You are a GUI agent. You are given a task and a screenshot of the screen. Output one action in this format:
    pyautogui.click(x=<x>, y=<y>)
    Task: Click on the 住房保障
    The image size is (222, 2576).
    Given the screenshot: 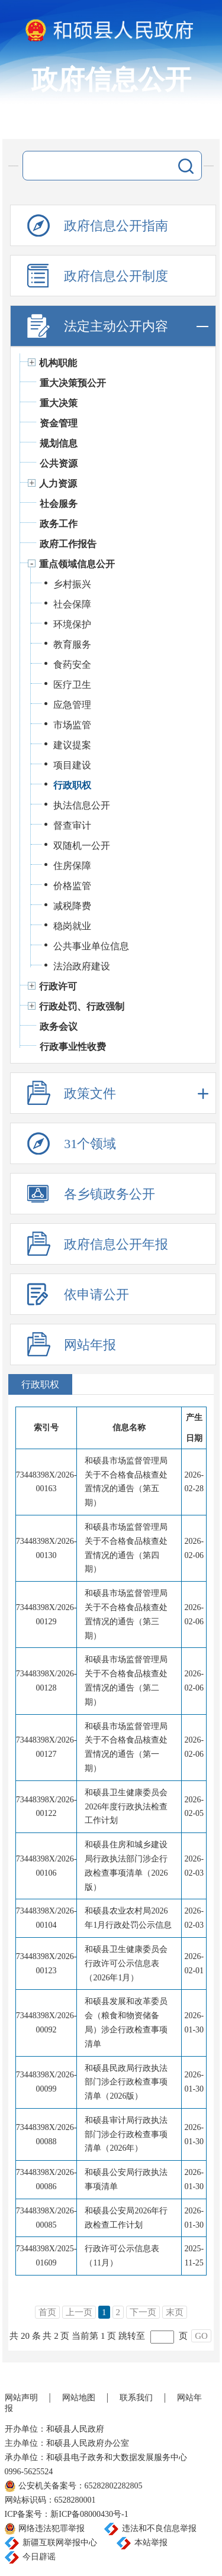 What is the action you would take?
    pyautogui.click(x=72, y=866)
    